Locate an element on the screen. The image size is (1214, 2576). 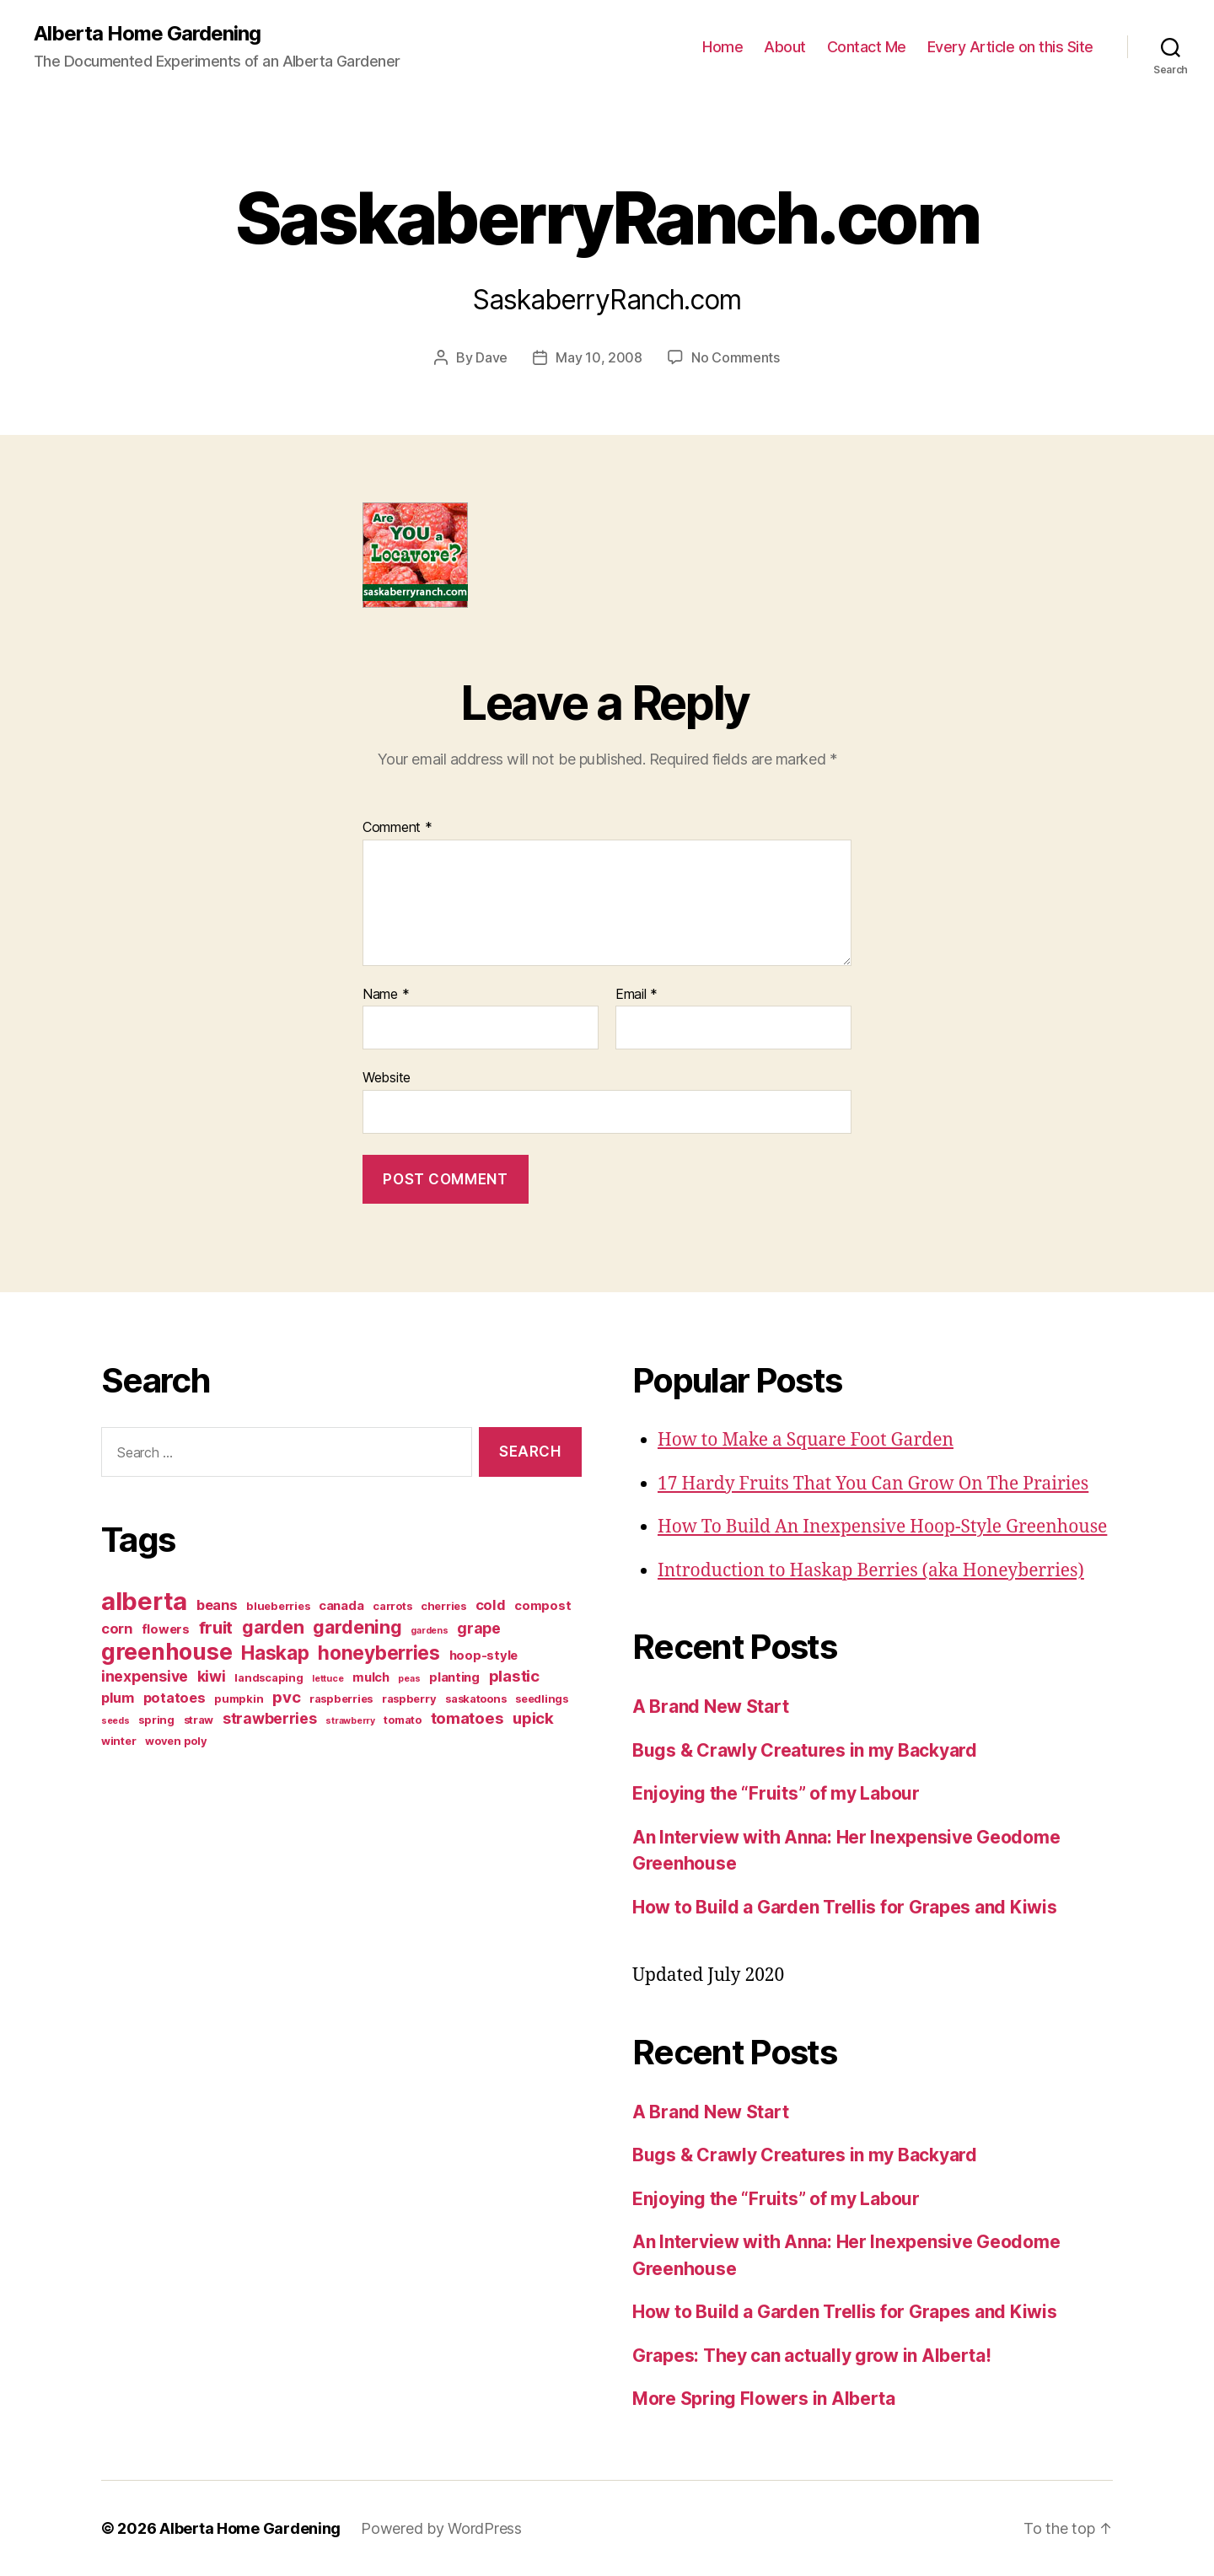
garden [garden (10 items)] is located at coordinates (273, 1627).